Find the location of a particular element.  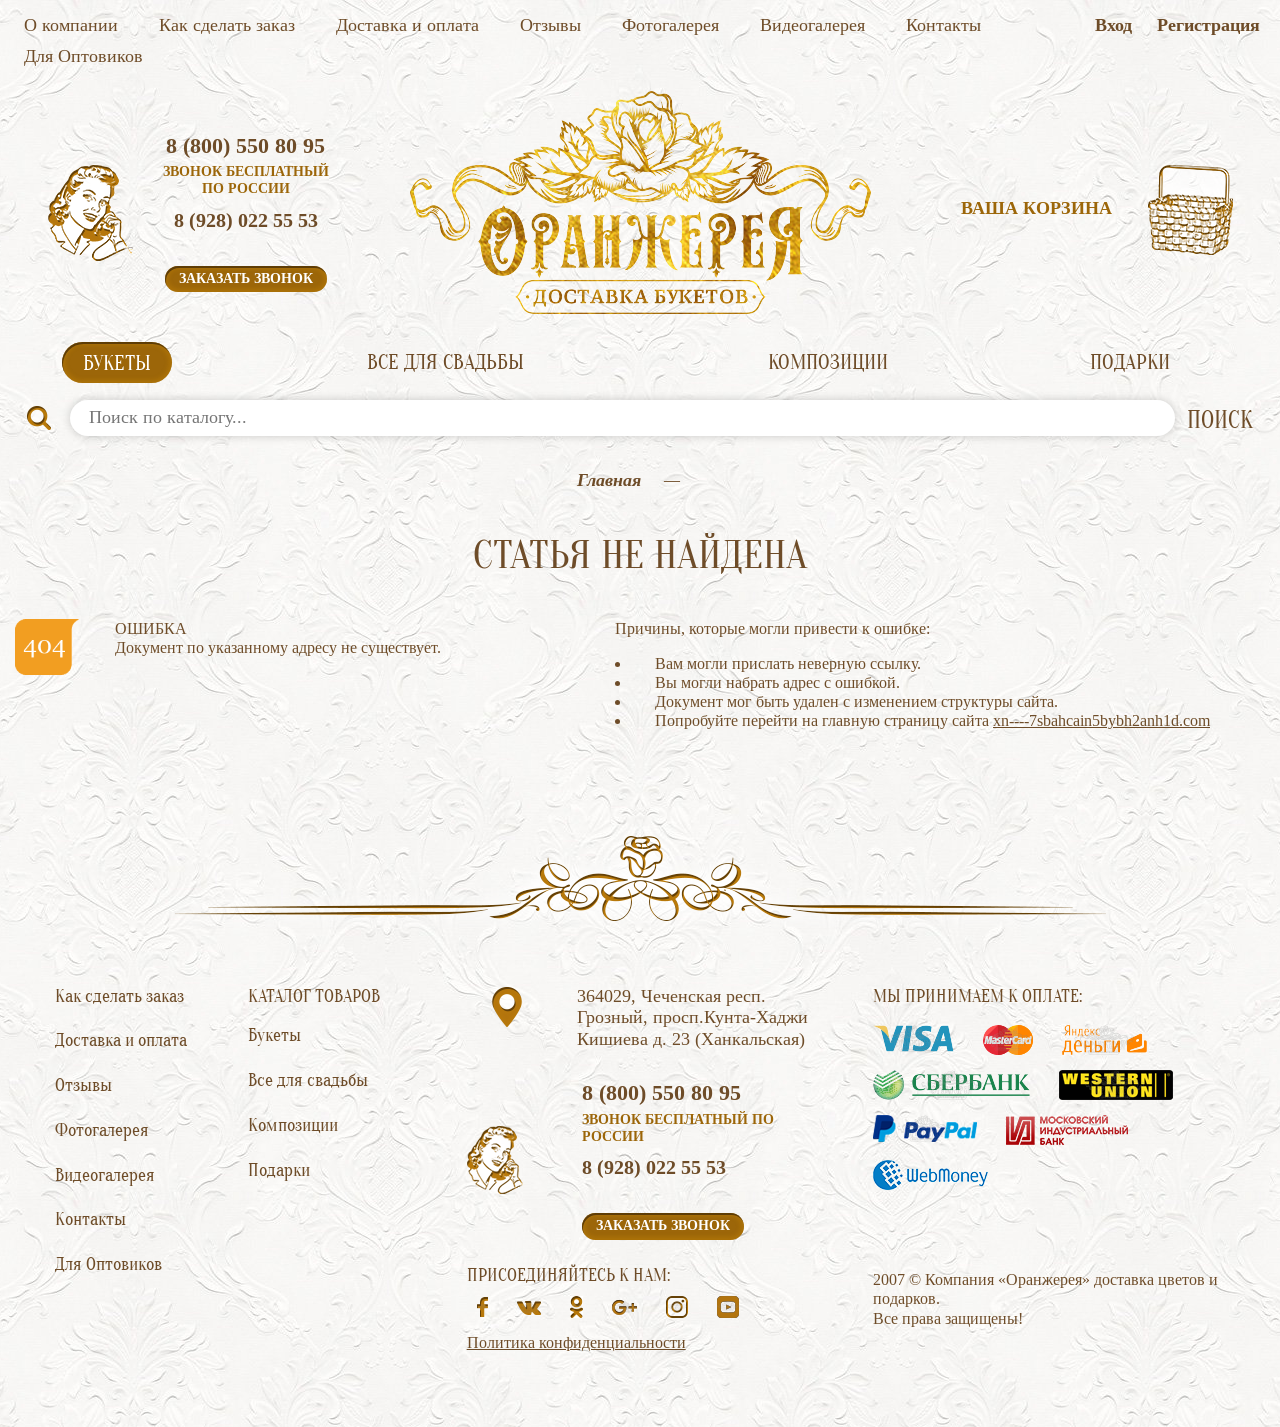

xn----7sbahcain5bybh2anh1d.com is located at coordinates (1101, 720).